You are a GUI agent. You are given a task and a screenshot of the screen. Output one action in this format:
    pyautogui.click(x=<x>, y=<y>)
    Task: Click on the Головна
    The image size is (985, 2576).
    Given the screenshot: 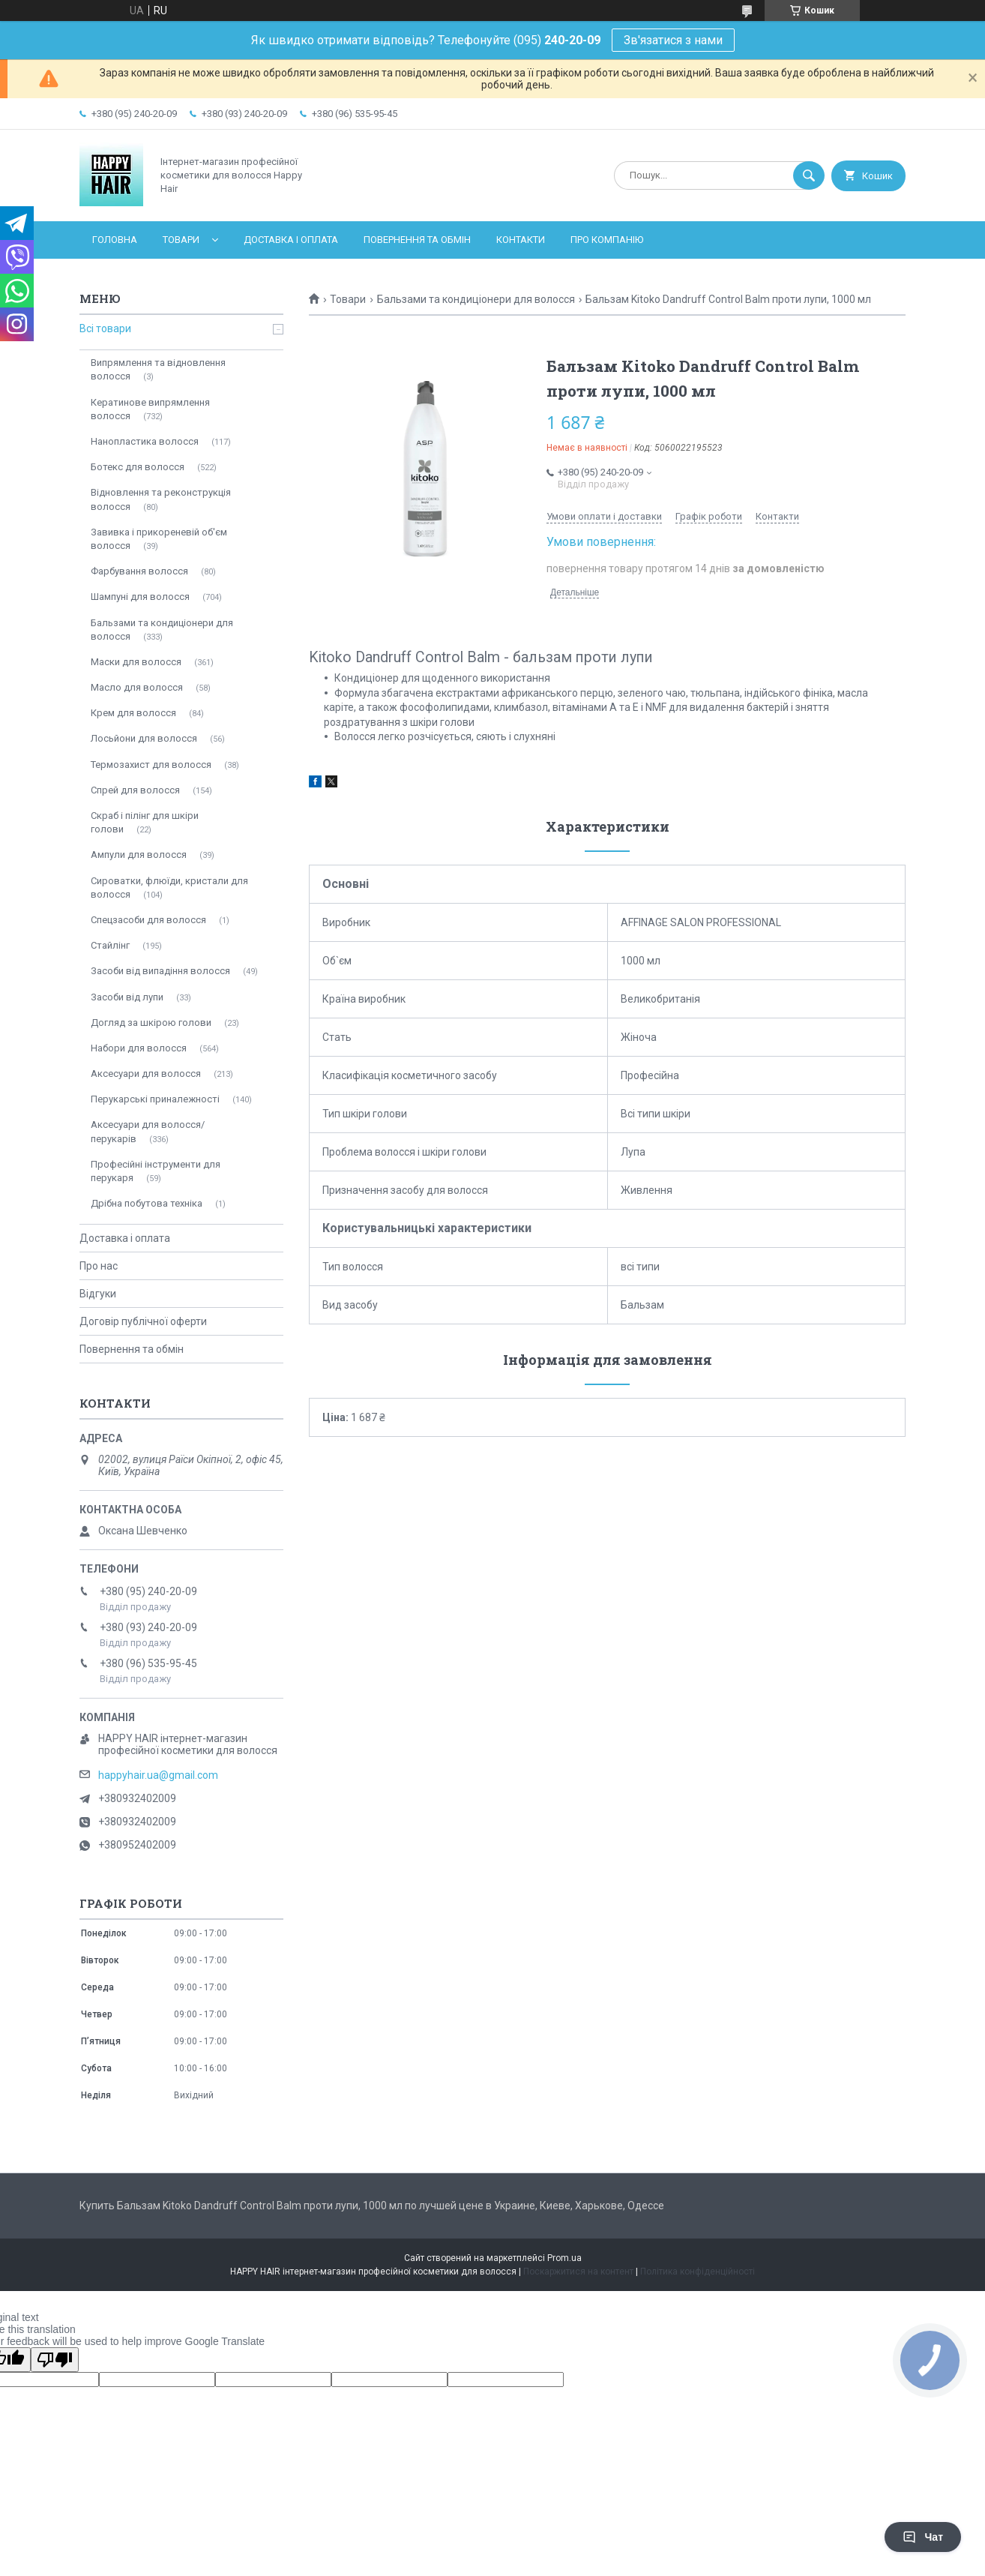 What is the action you would take?
    pyautogui.click(x=114, y=239)
    